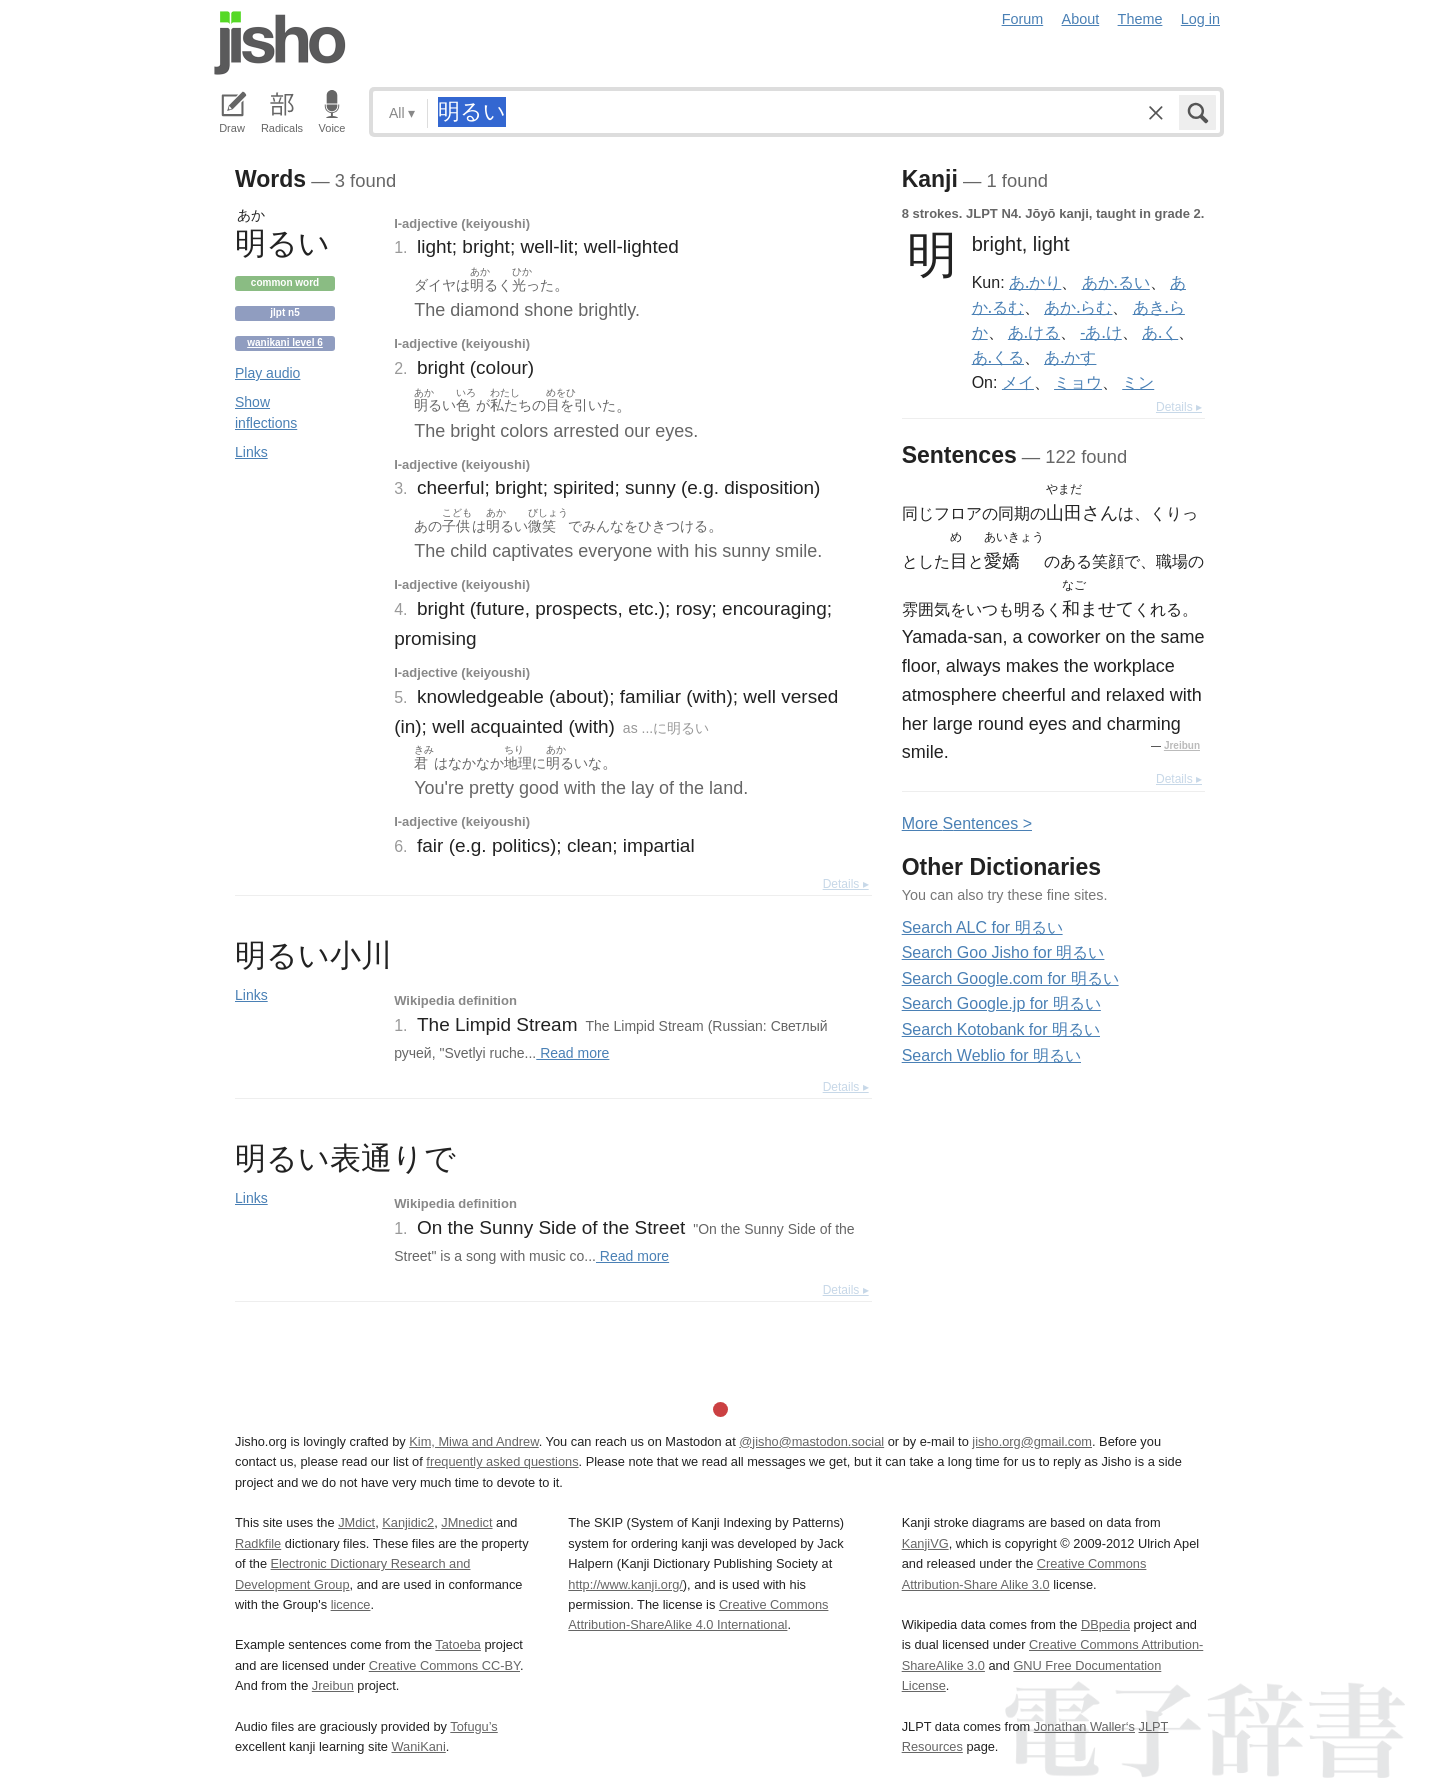  I want to click on jisho.org@gmail.com, so click(1032, 1441).